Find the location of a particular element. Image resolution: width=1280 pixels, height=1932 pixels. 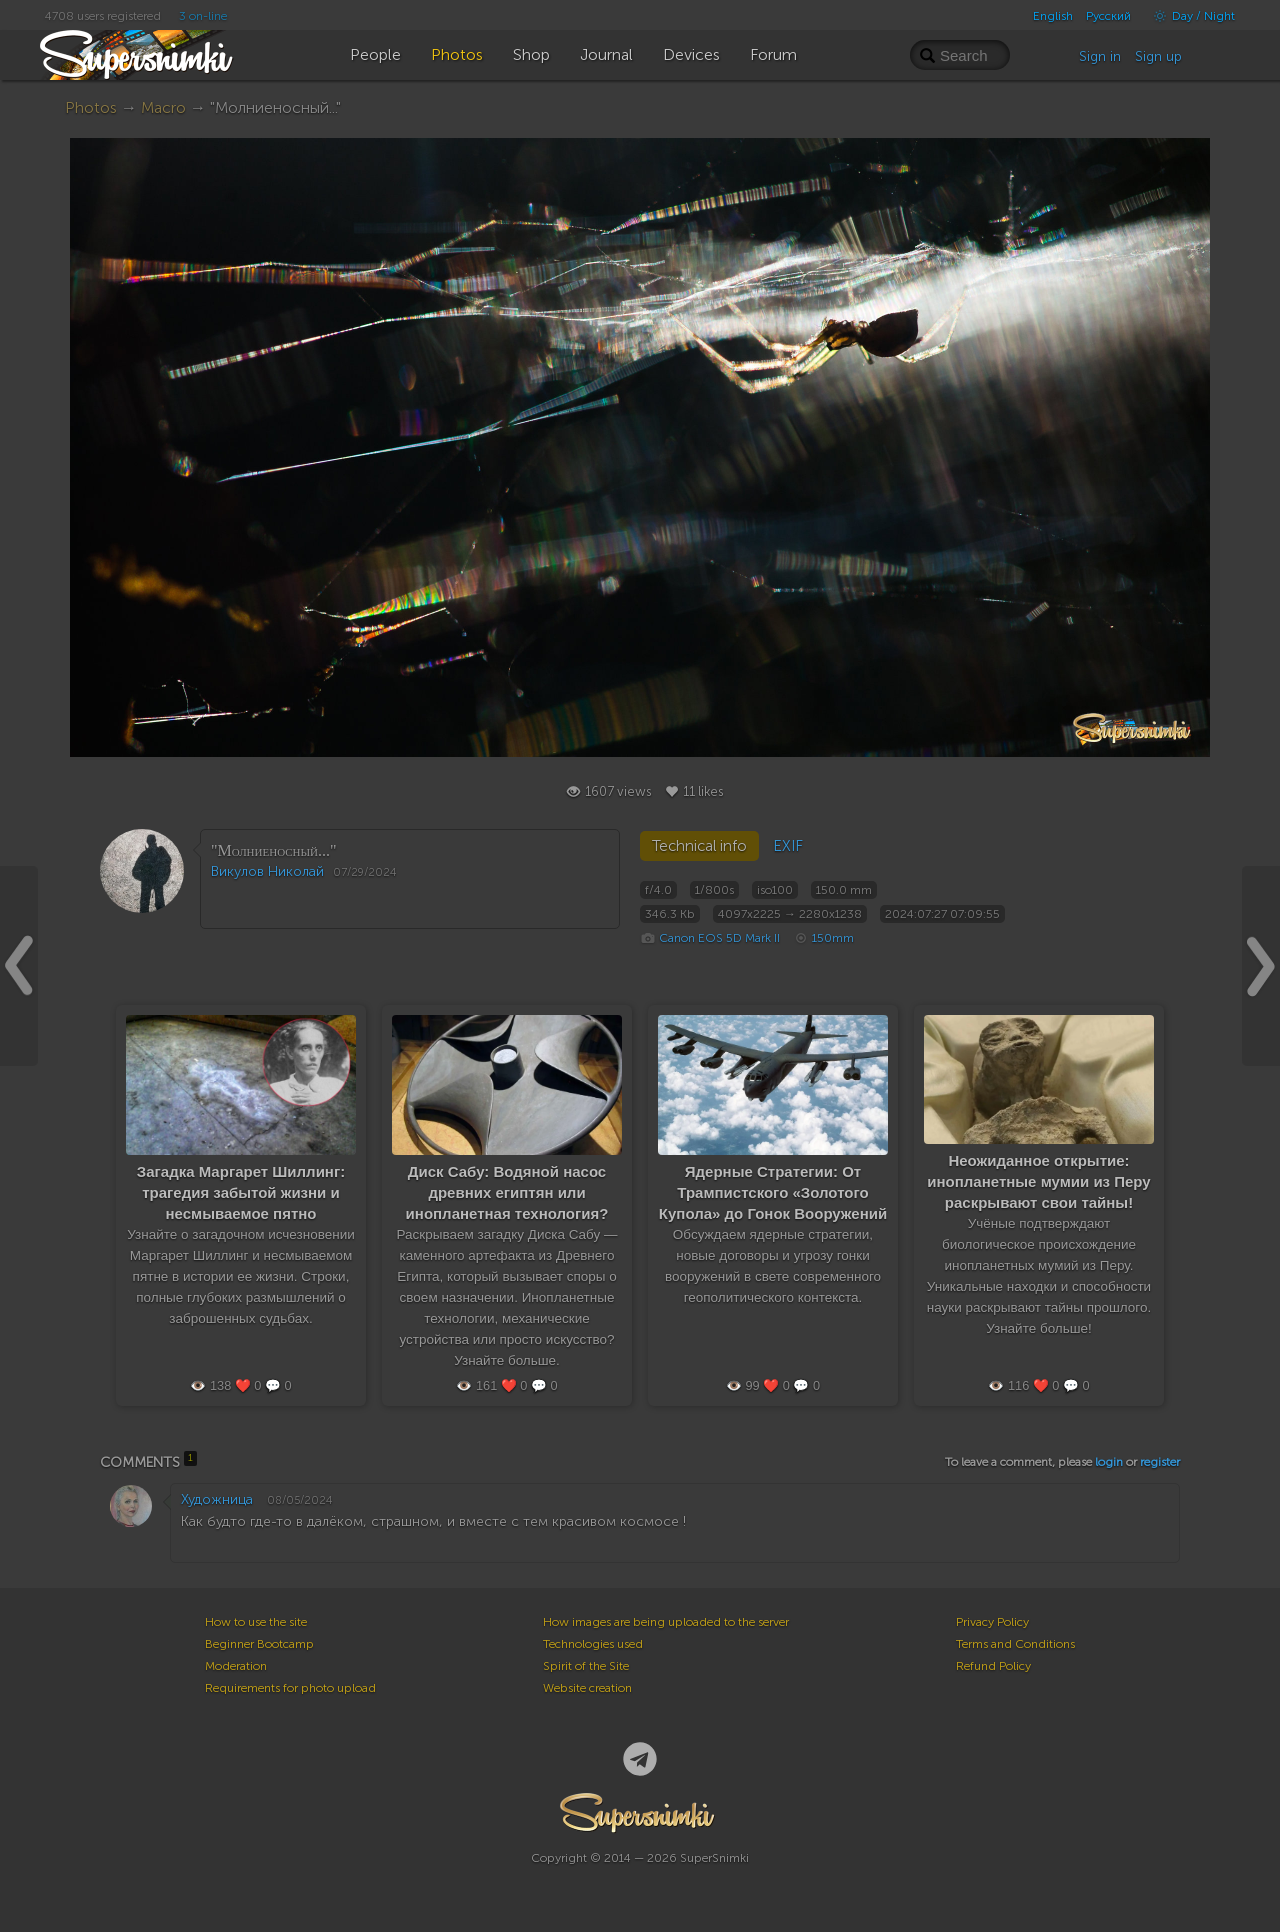

Beginner Bootcamp is located at coordinates (259, 1644).